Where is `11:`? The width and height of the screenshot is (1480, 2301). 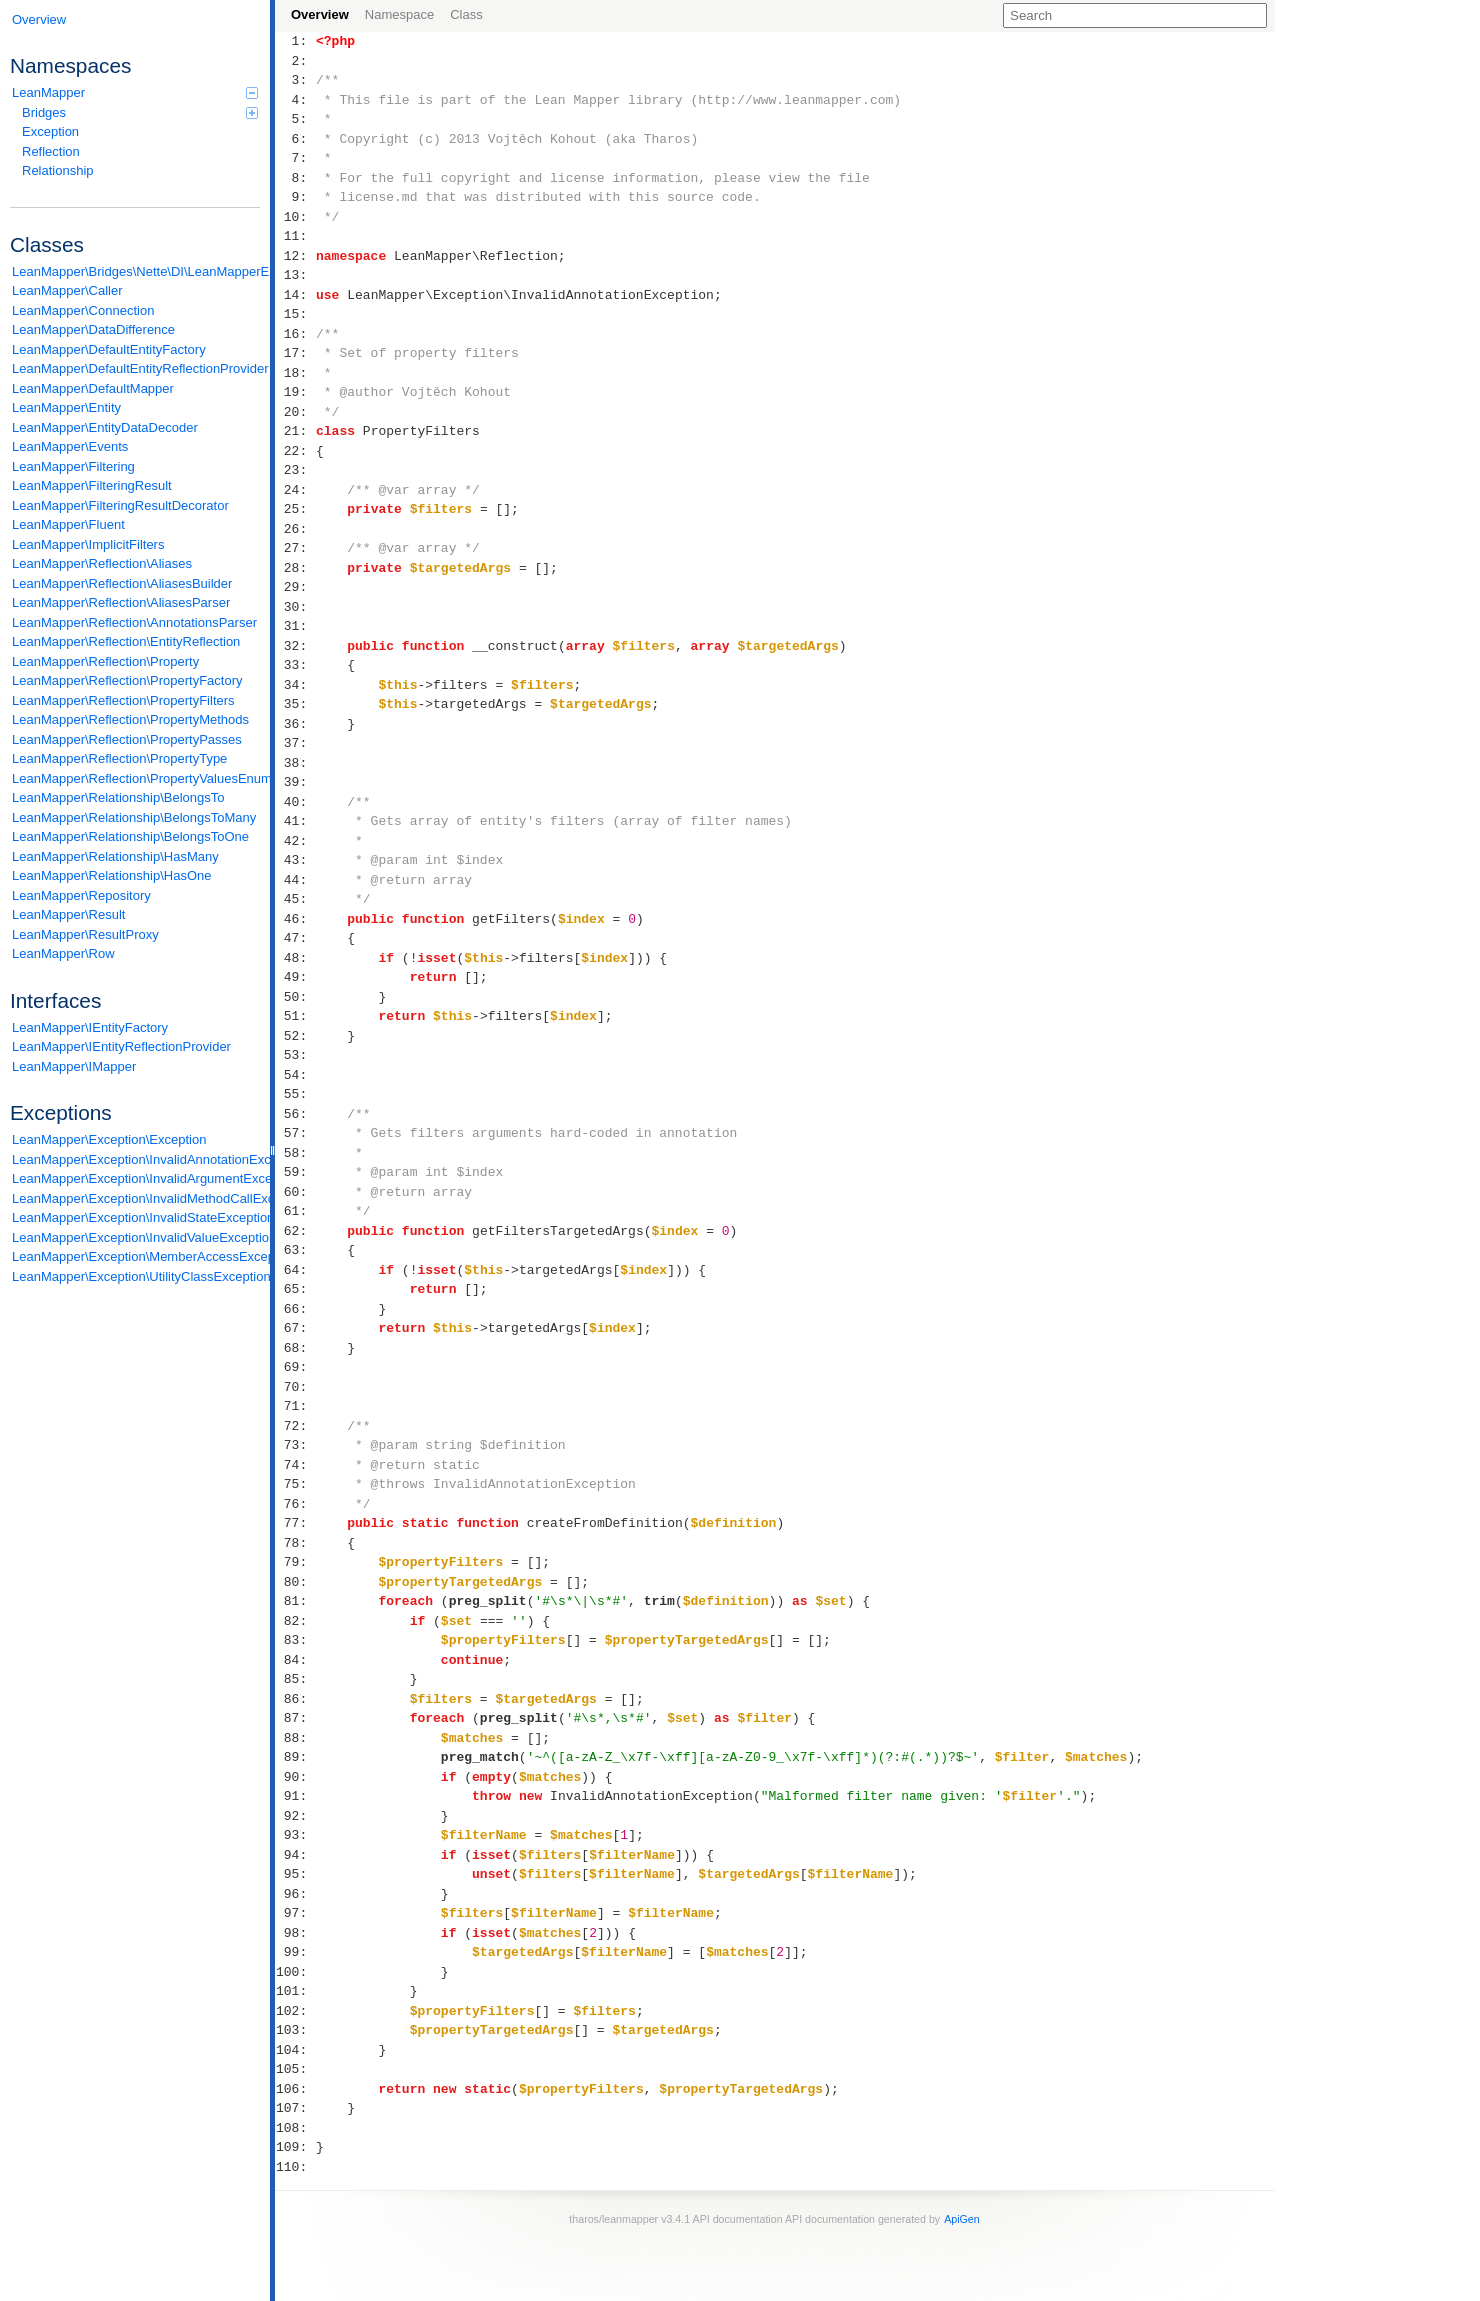 11: is located at coordinates (295, 236).